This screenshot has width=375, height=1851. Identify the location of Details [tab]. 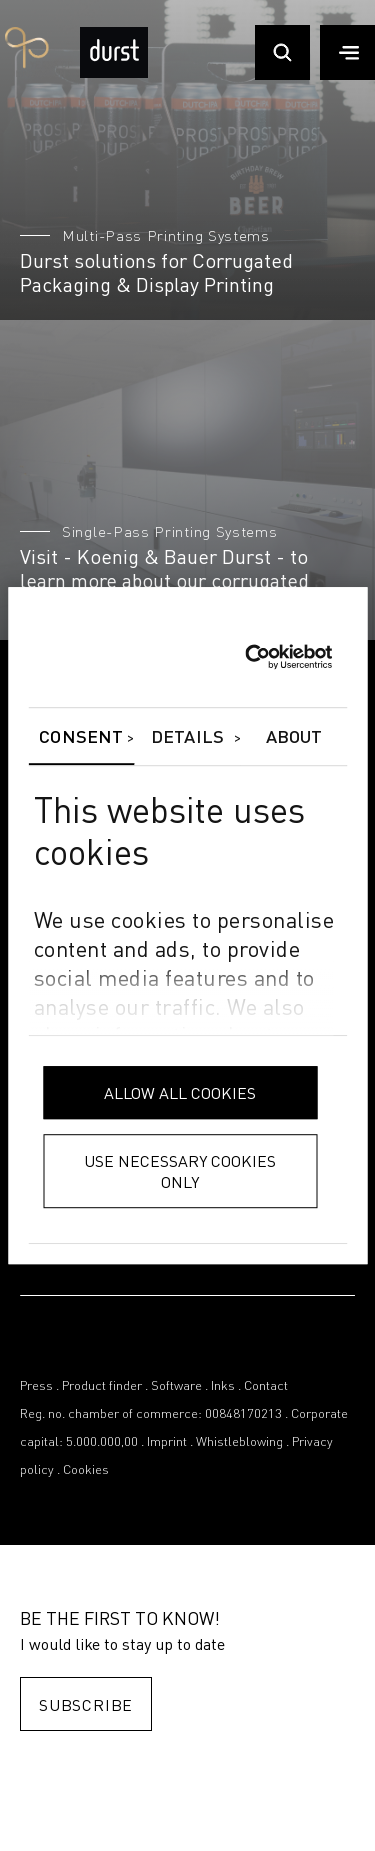
(187, 738).